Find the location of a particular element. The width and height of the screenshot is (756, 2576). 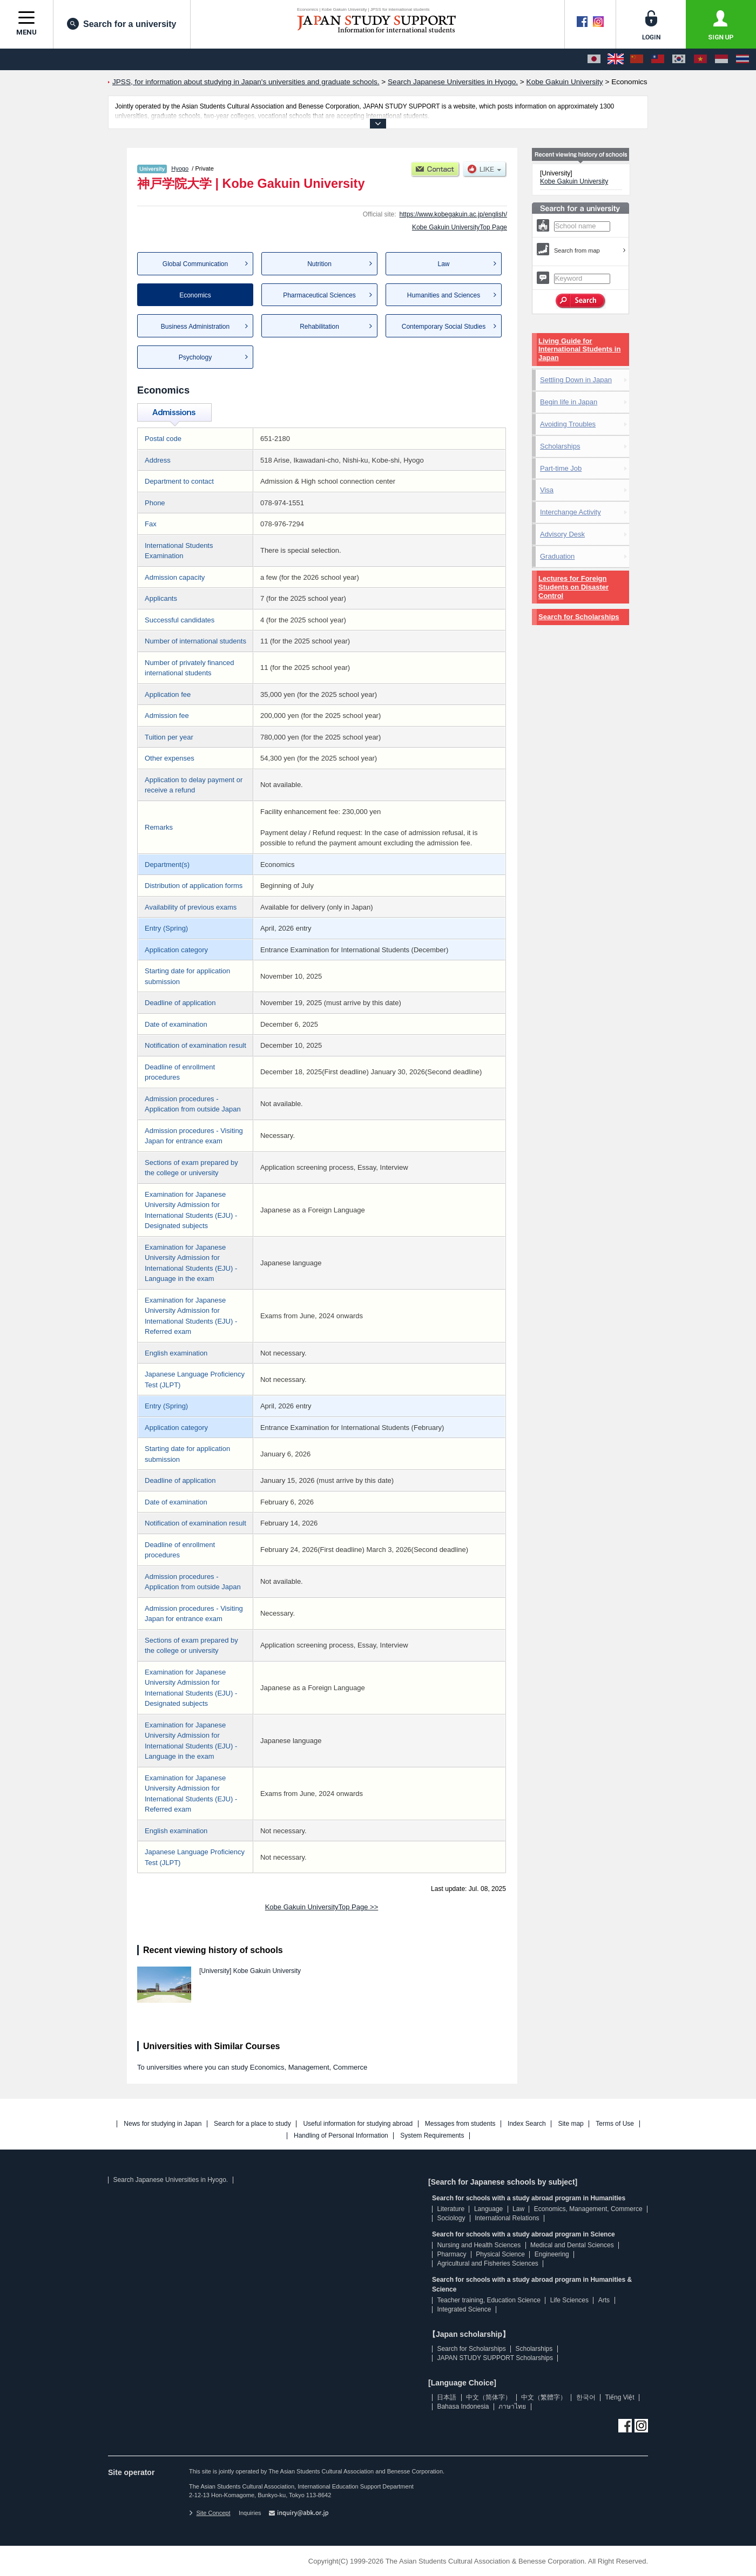

Agricultural and Fisheries Sciences is located at coordinates (487, 2263).